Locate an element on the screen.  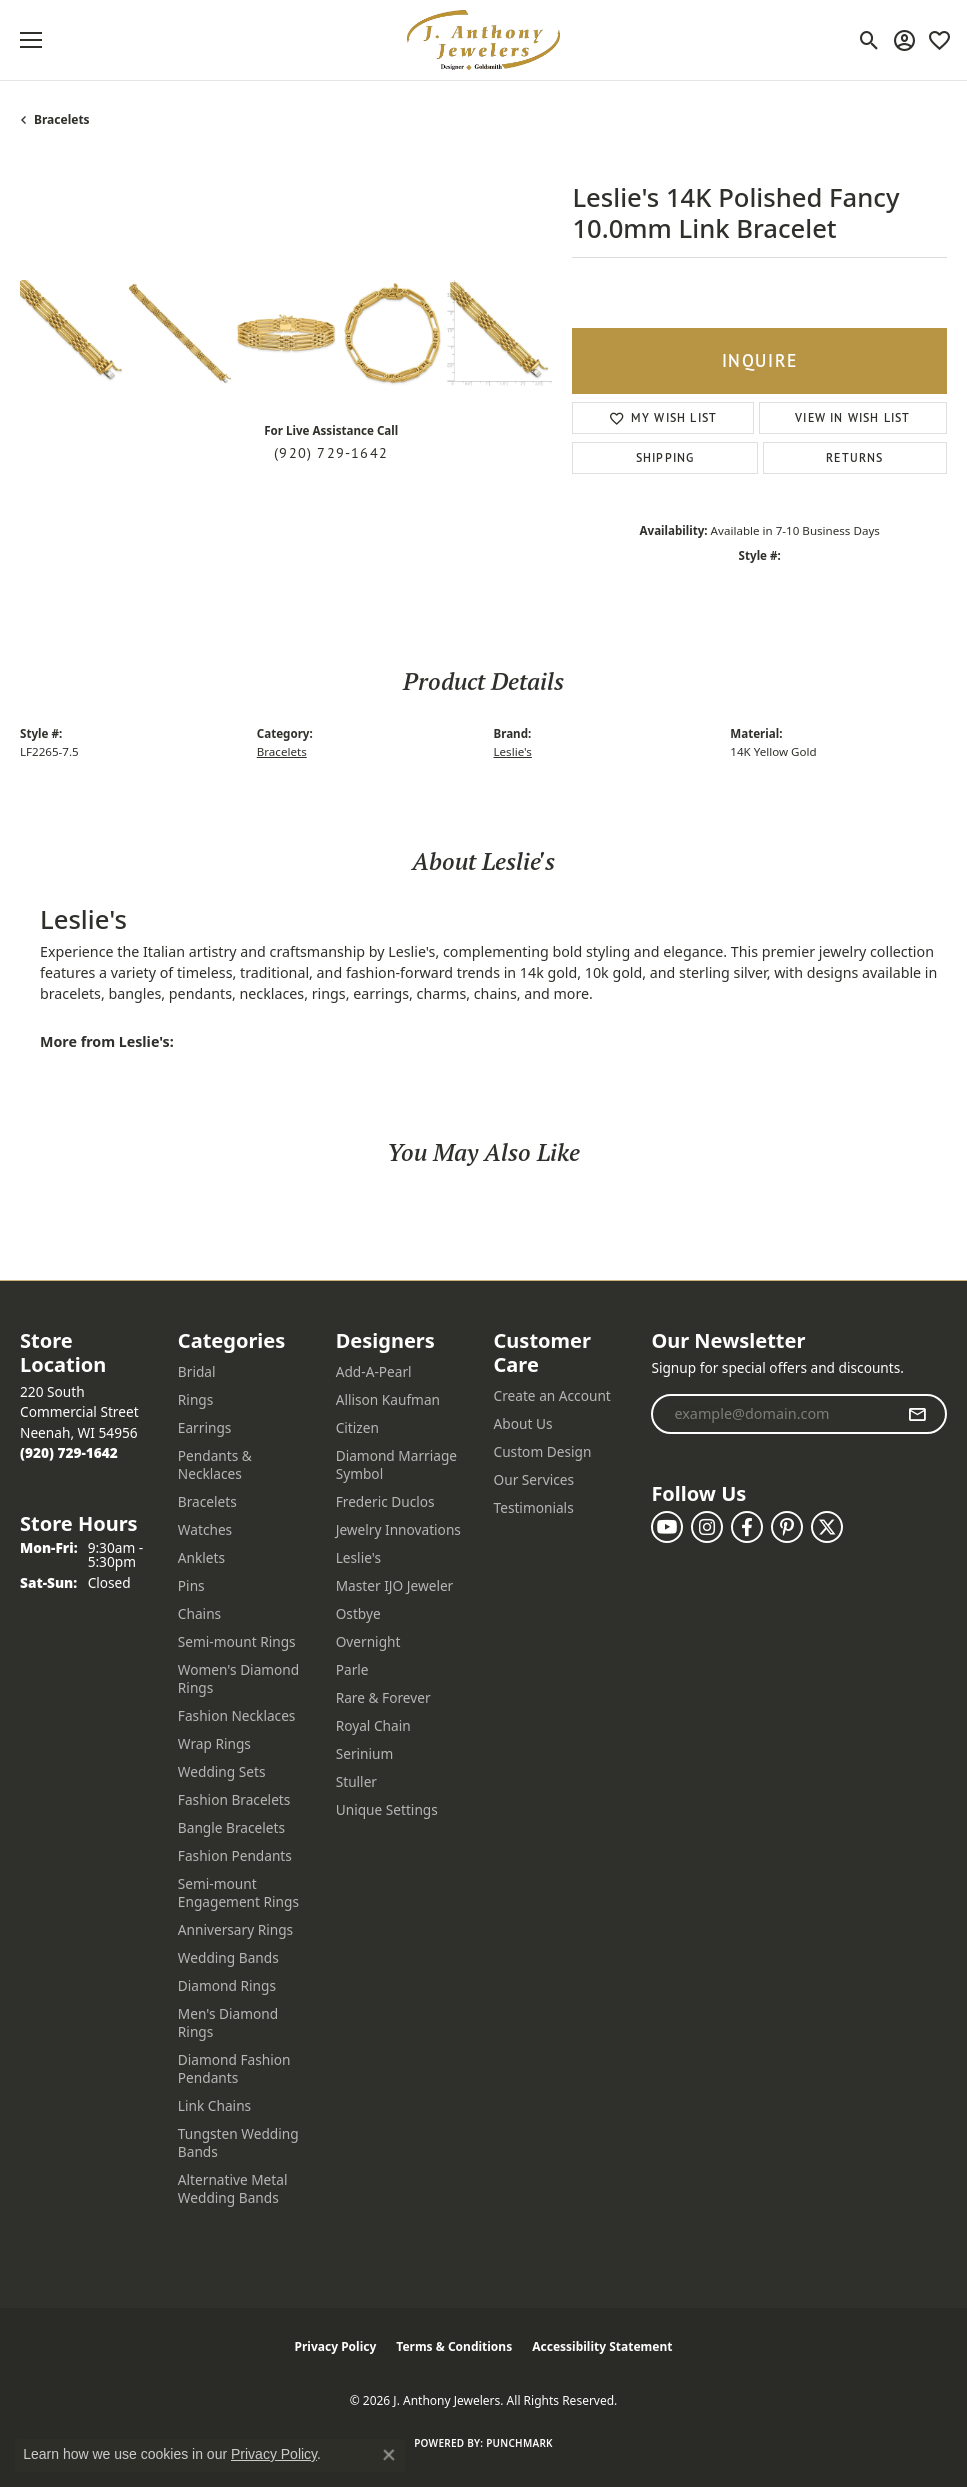
Women's Diamond Rings [menuitem] is located at coordinates (238, 1678).